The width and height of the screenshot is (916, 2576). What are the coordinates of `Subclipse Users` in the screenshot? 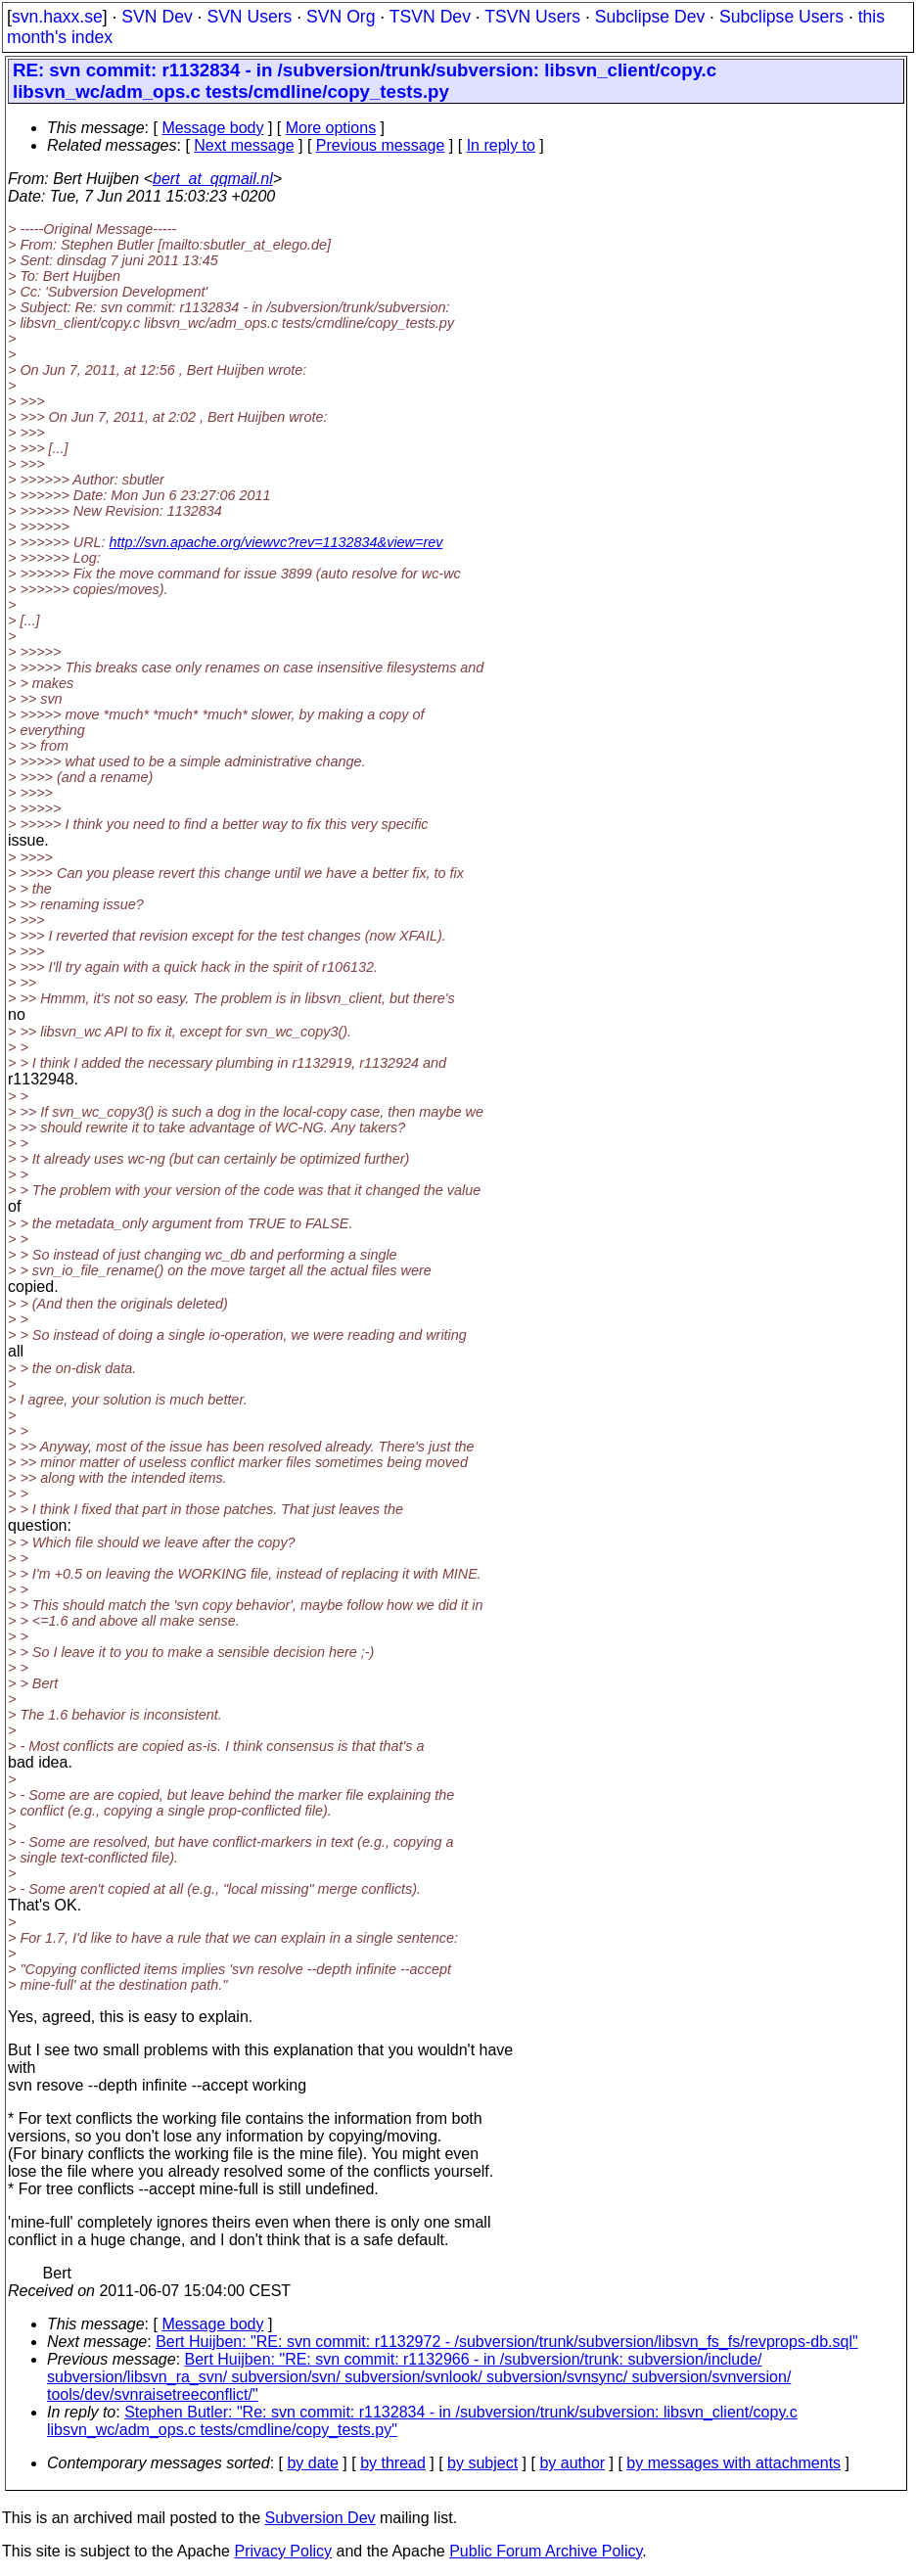 It's located at (781, 16).